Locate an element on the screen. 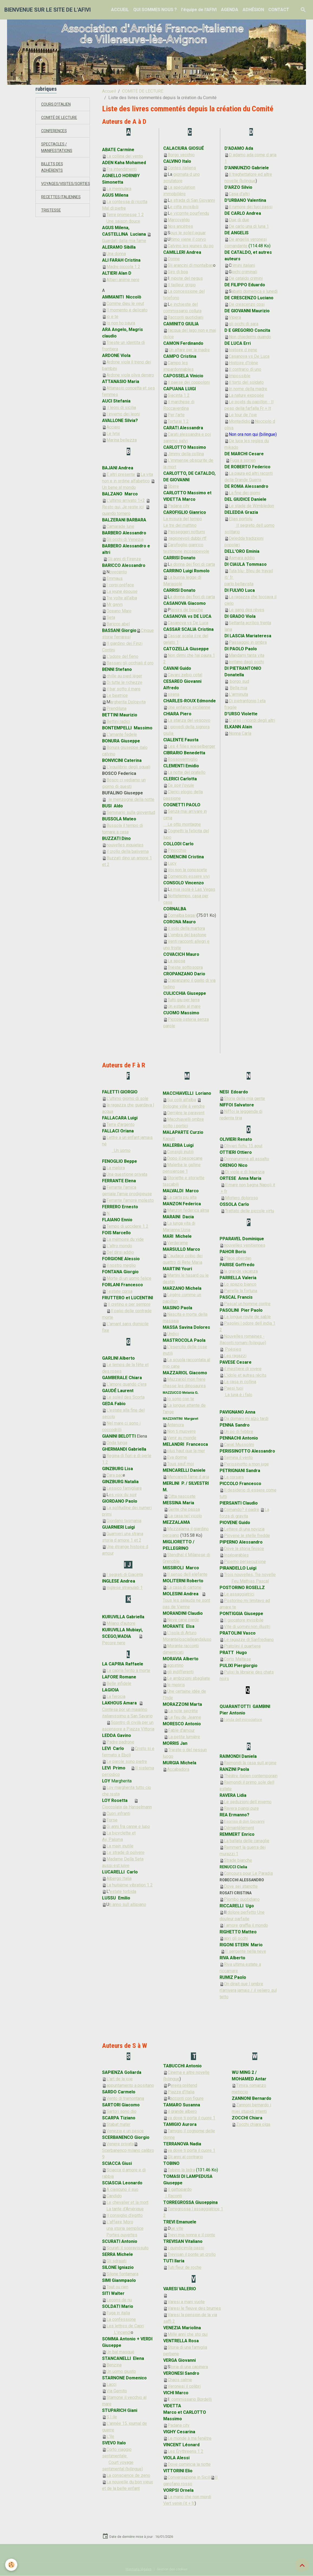  Le ambizioni sbagliate is located at coordinates (188, 1678).